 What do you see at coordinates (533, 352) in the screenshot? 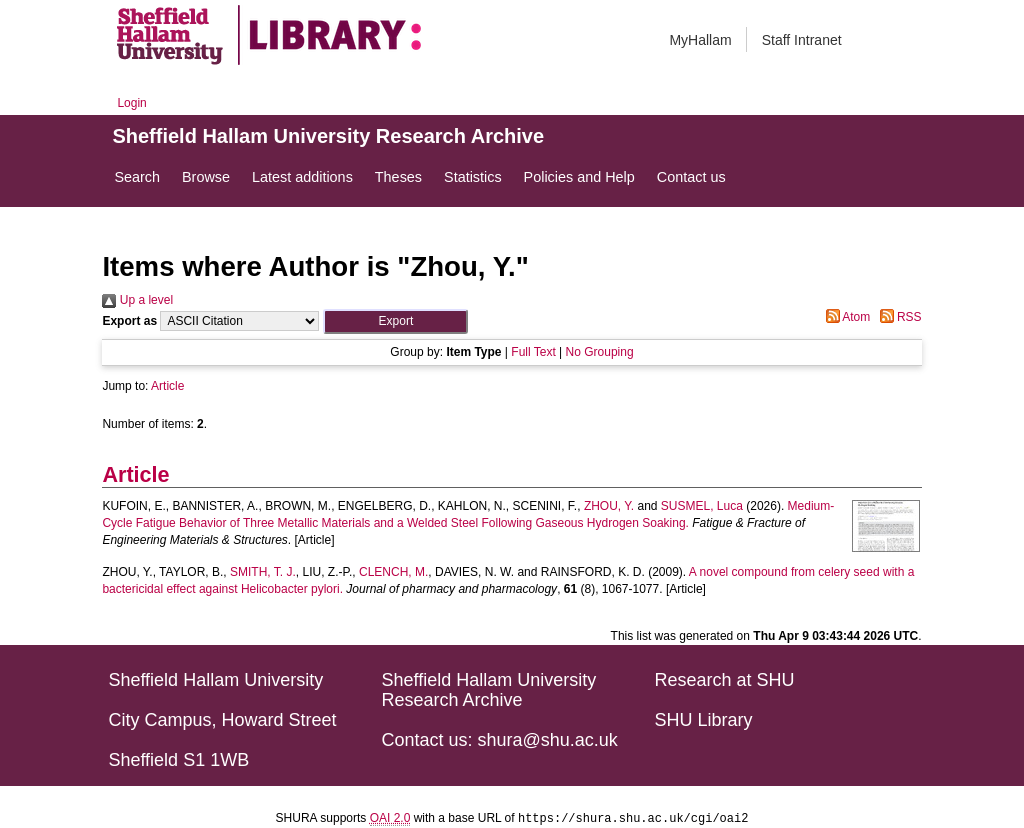
I see `Full Text` at bounding box center [533, 352].